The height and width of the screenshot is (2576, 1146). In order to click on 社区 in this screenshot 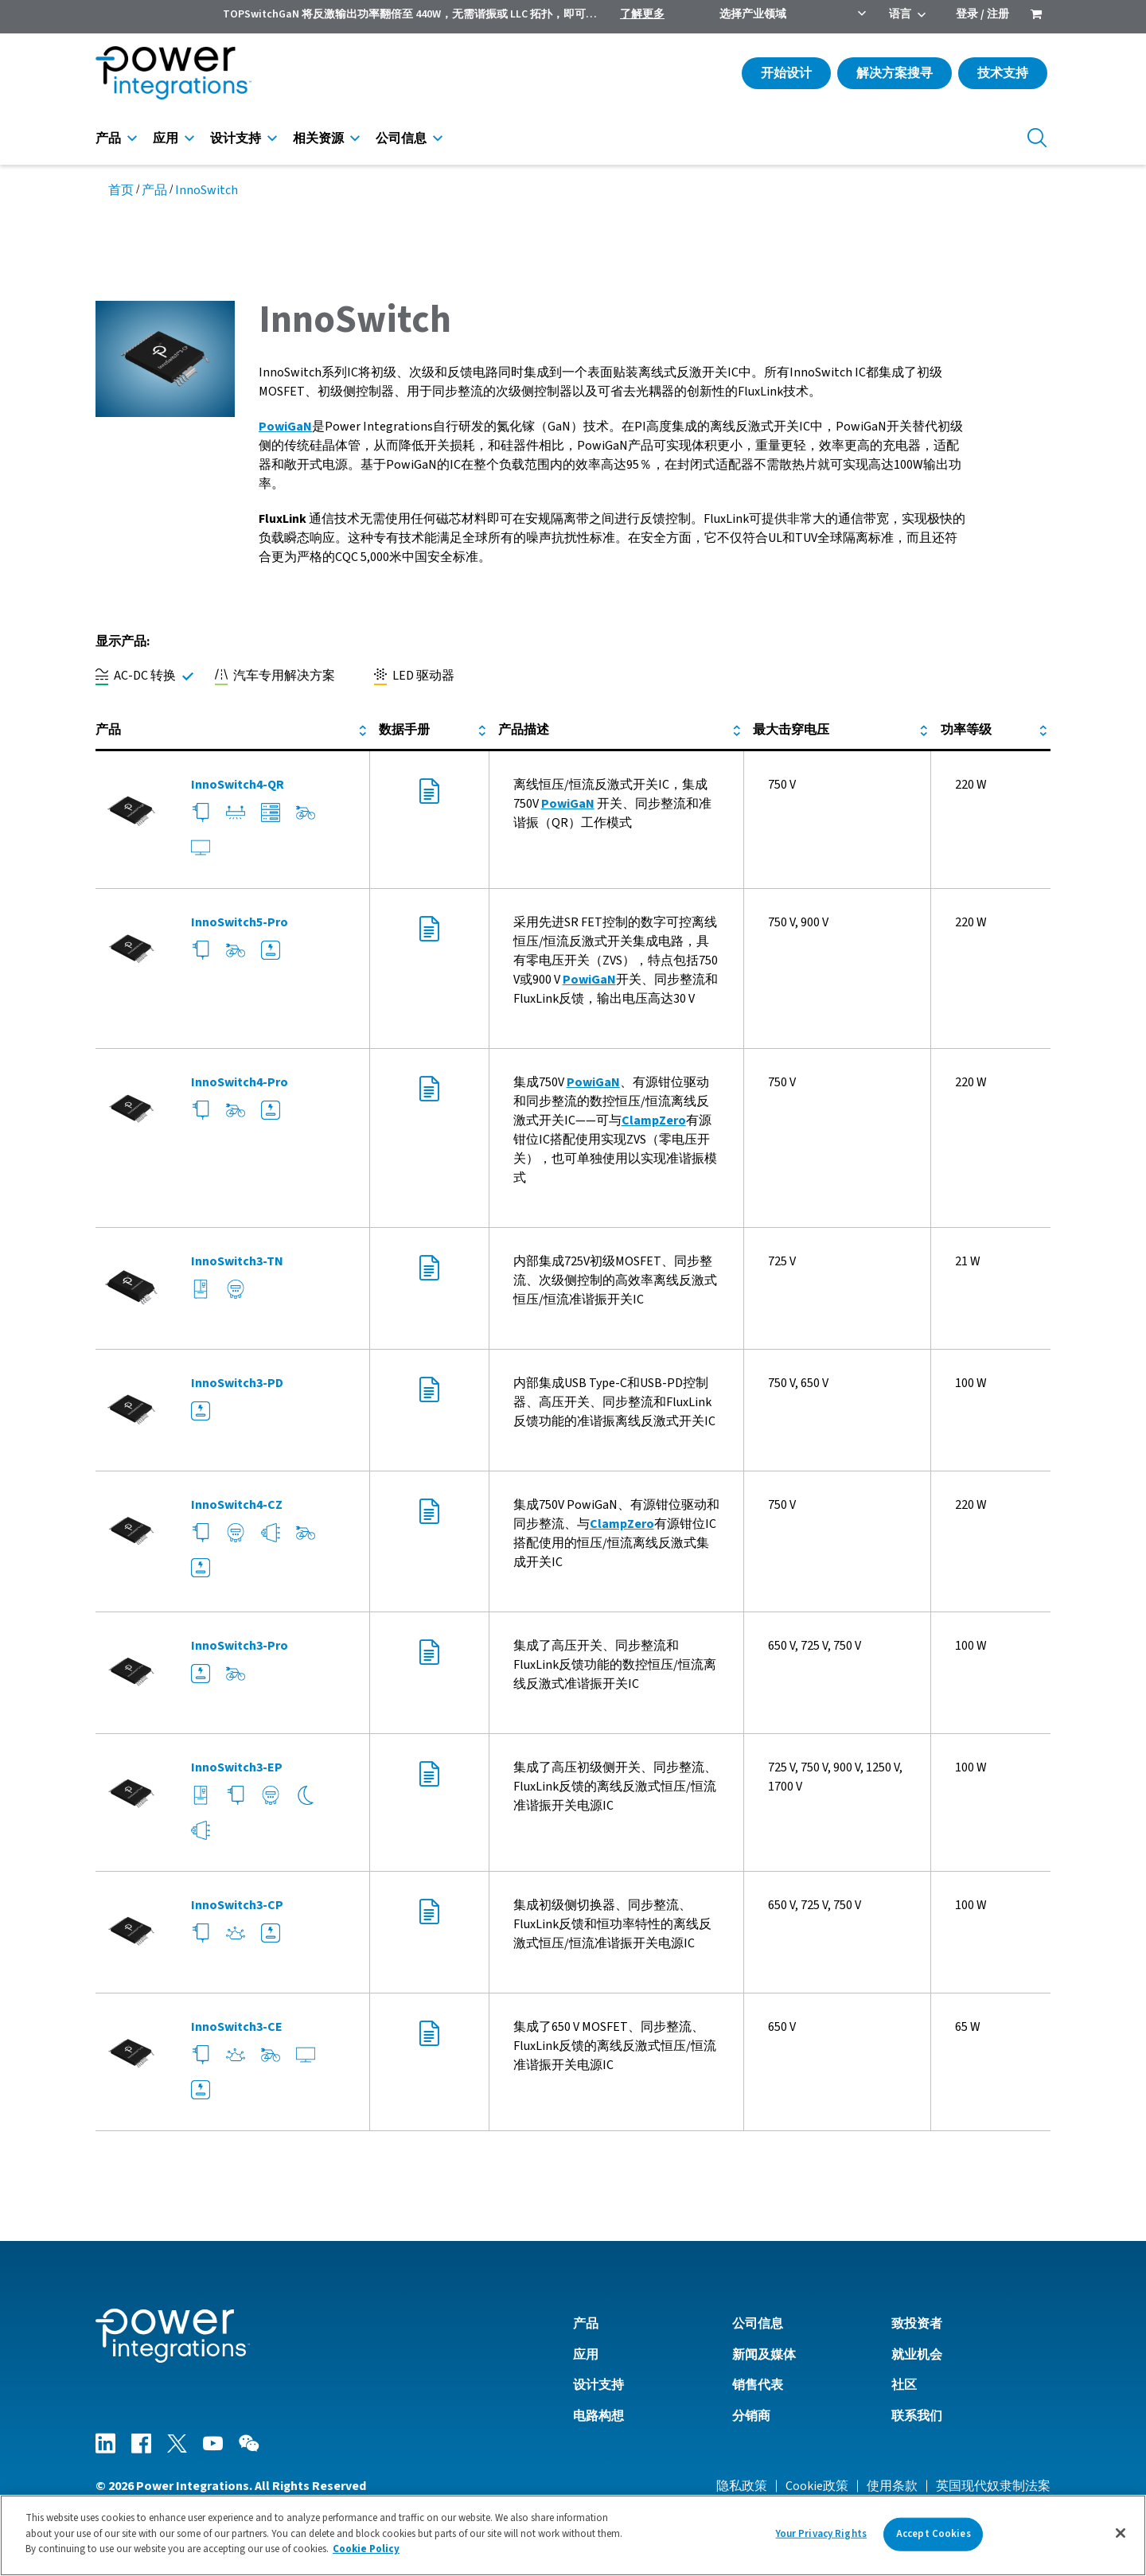, I will do `click(904, 2385)`.